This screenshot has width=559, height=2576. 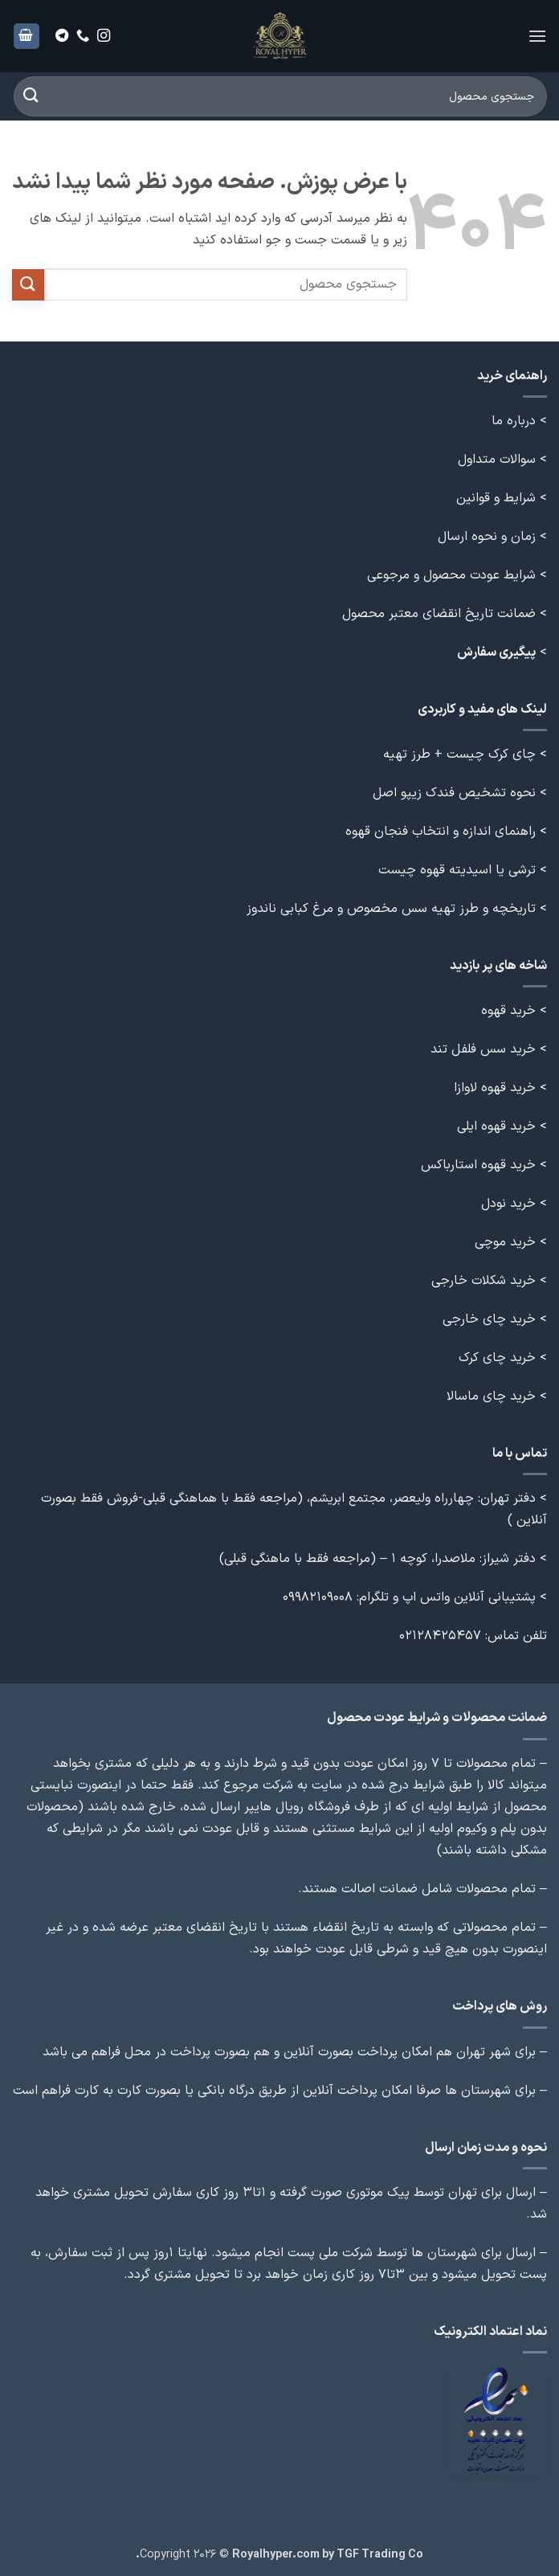 I want to click on زمان و نحوه ارسال, so click(x=487, y=536).